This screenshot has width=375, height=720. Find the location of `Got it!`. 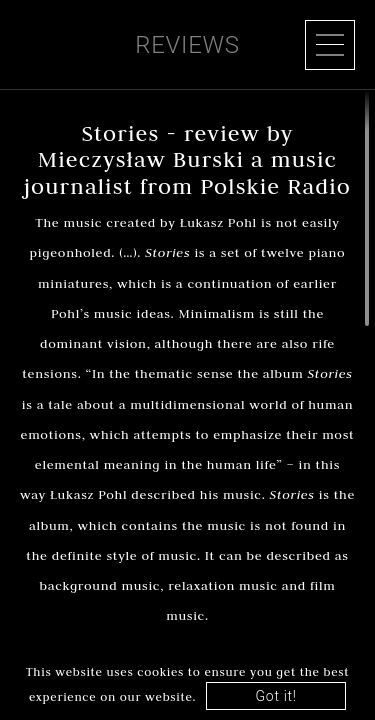

Got it! is located at coordinates (276, 696).